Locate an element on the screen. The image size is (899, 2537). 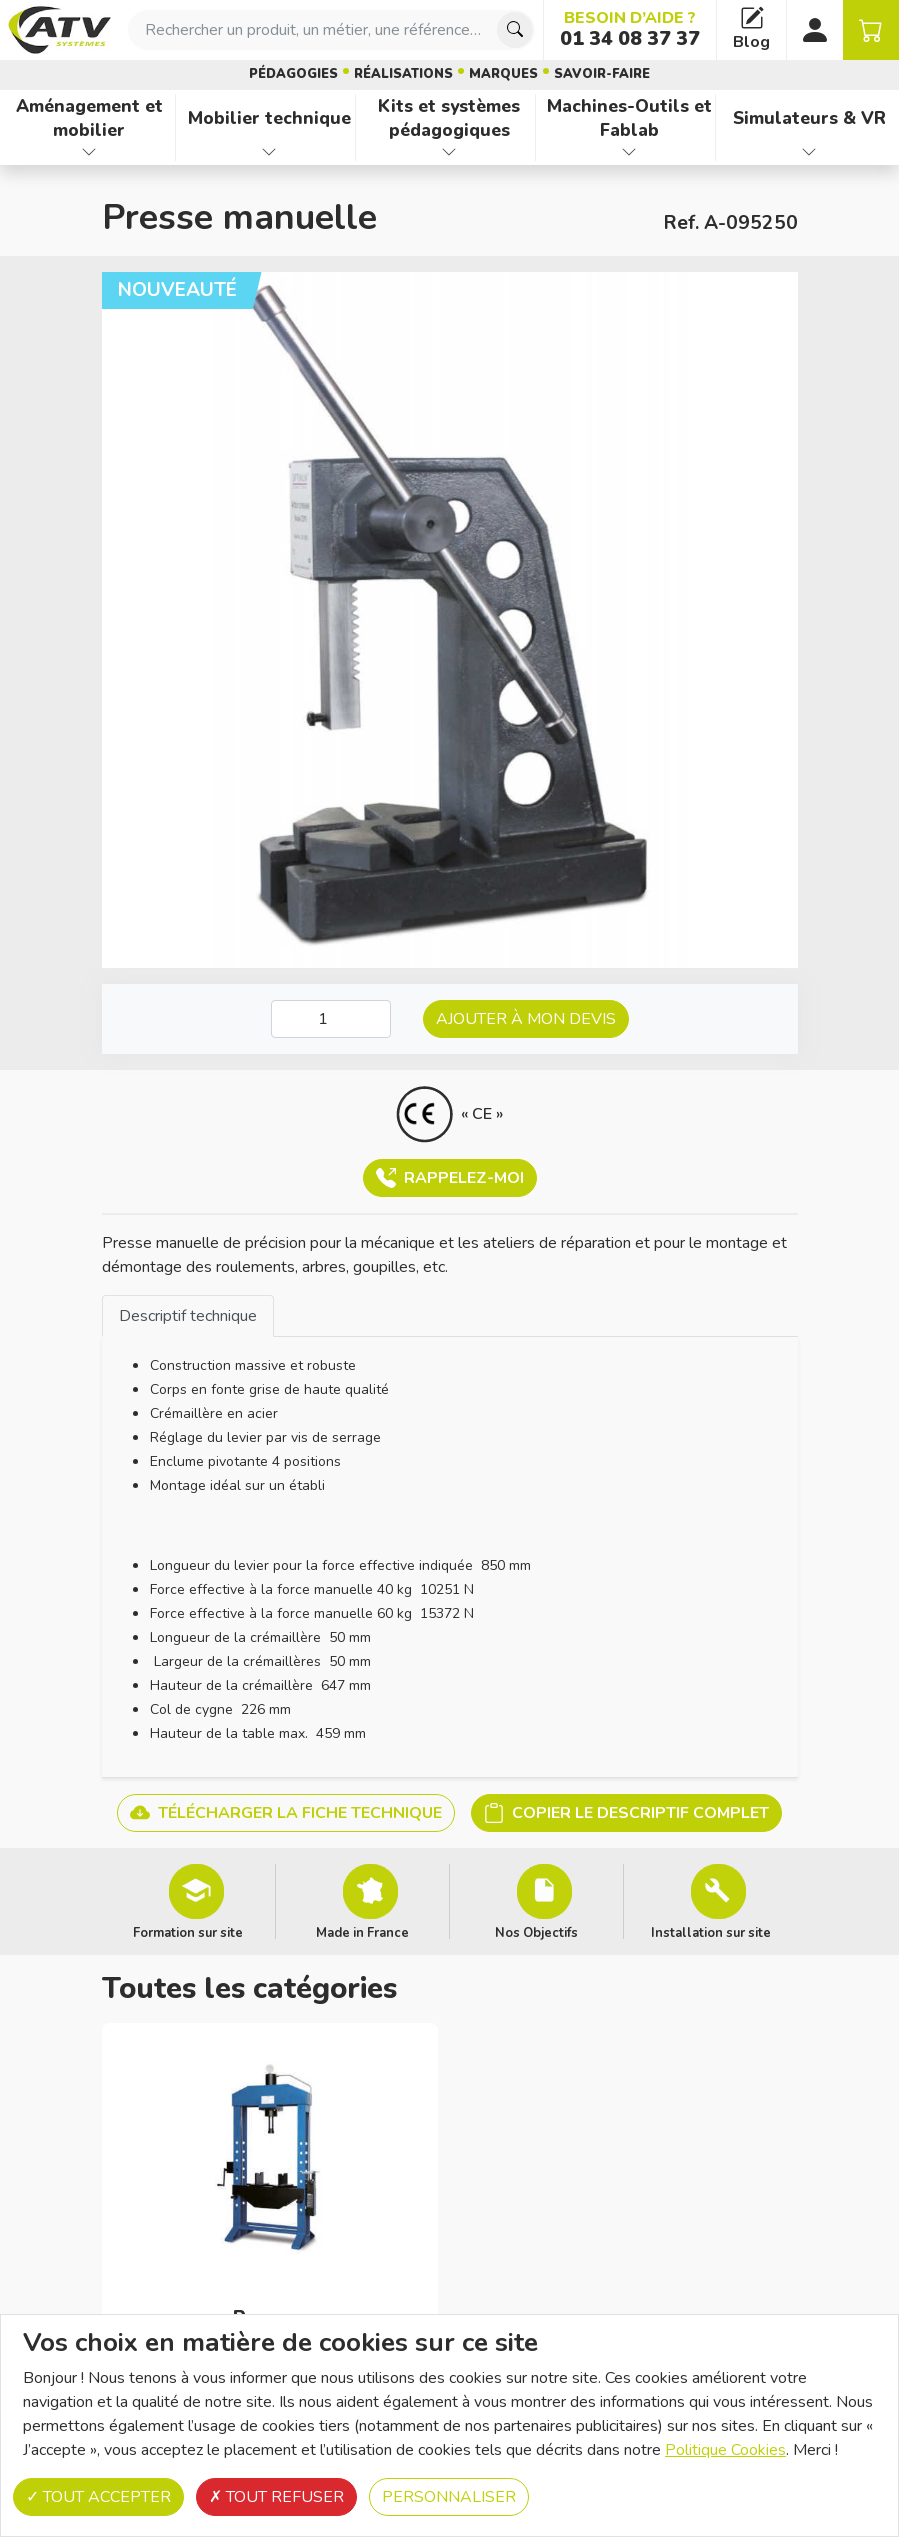
Installation sur site is located at coordinates (711, 1932).